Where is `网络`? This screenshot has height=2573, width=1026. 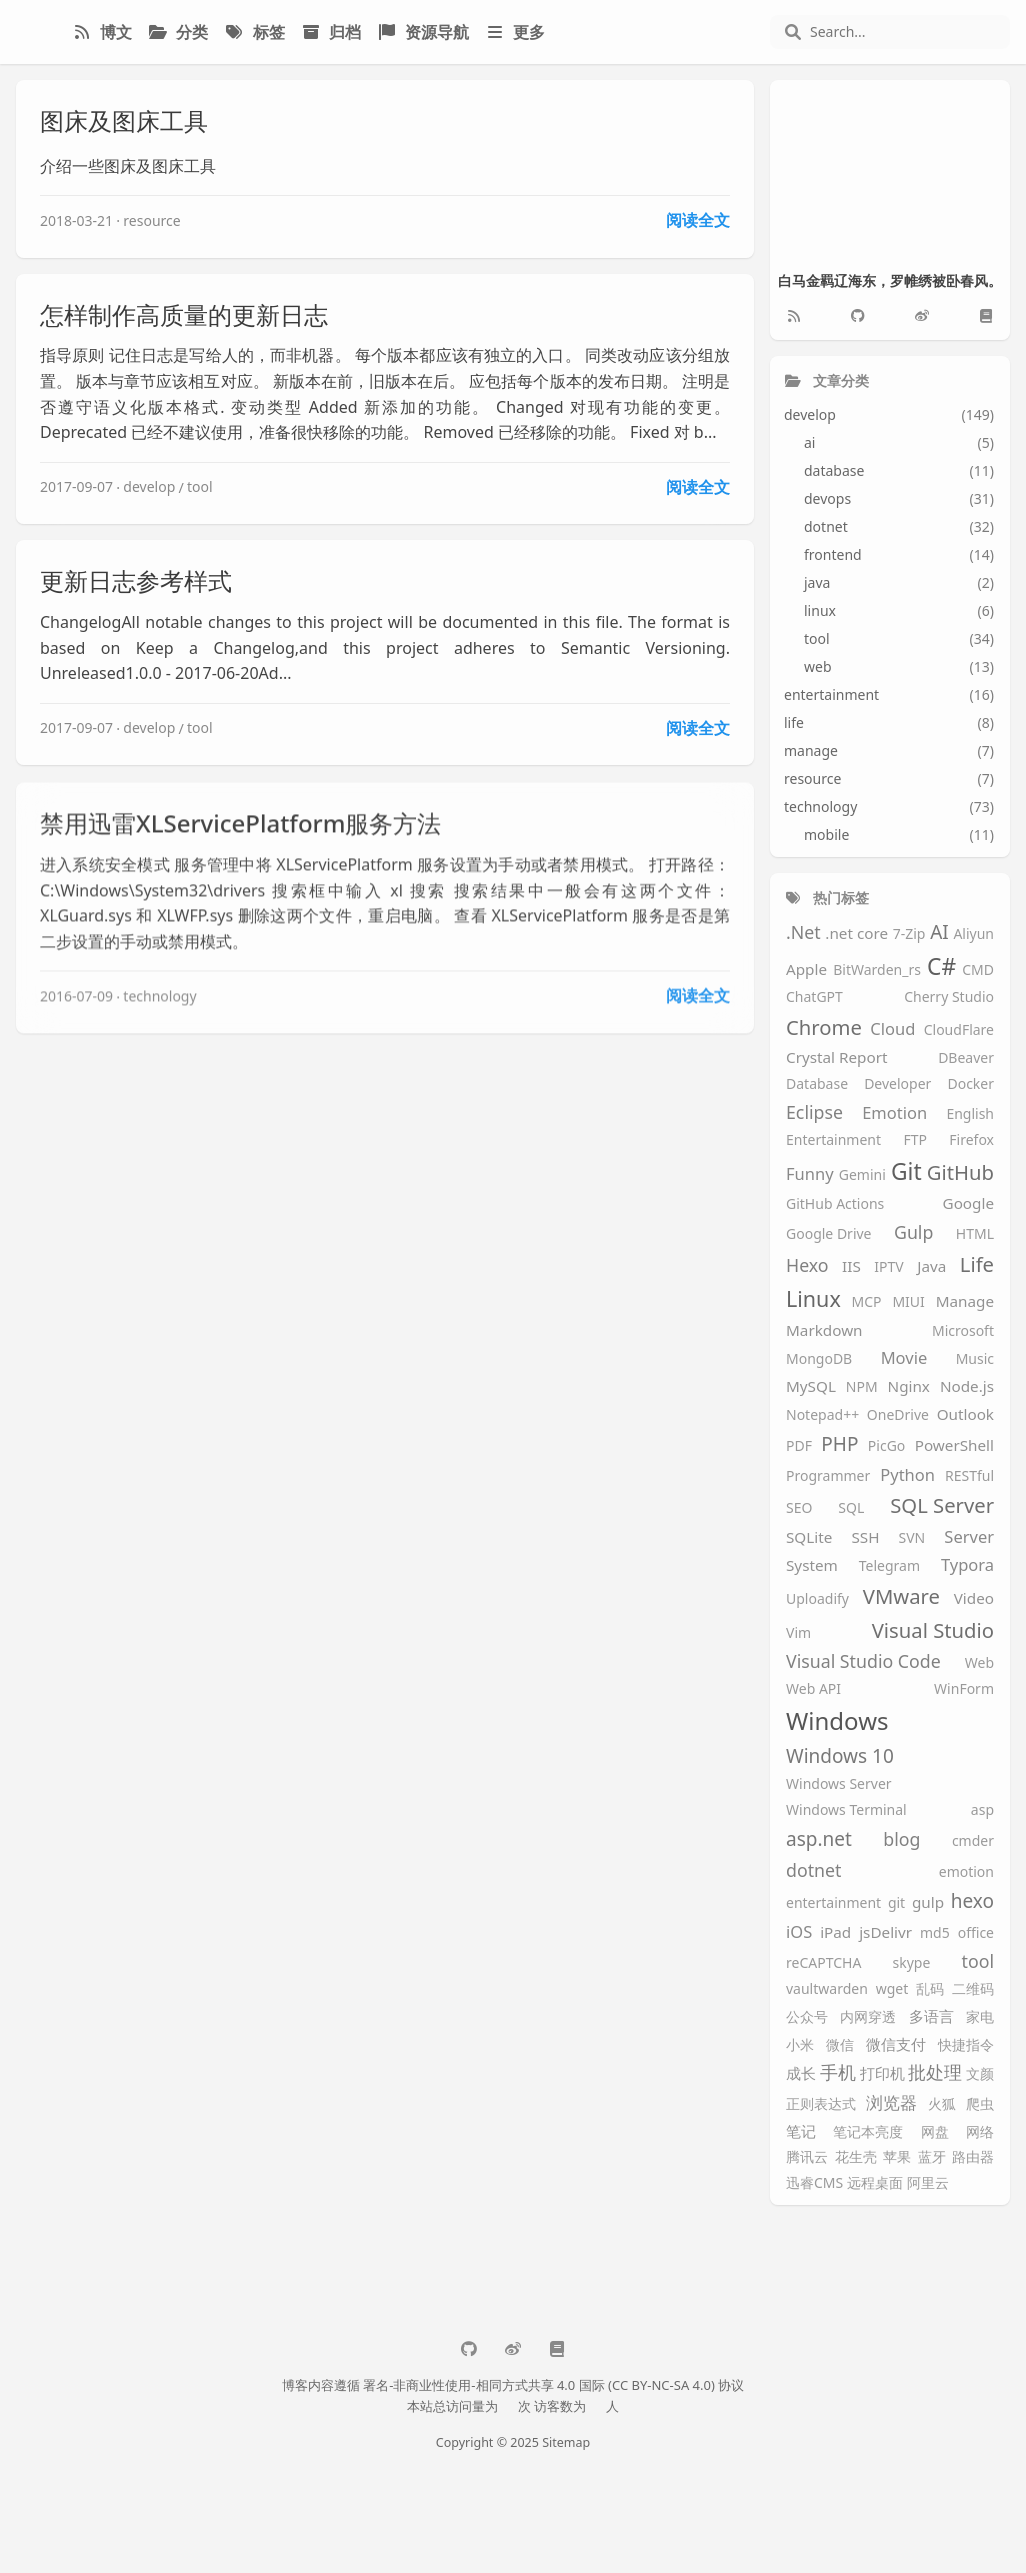
网络 is located at coordinates (980, 2132).